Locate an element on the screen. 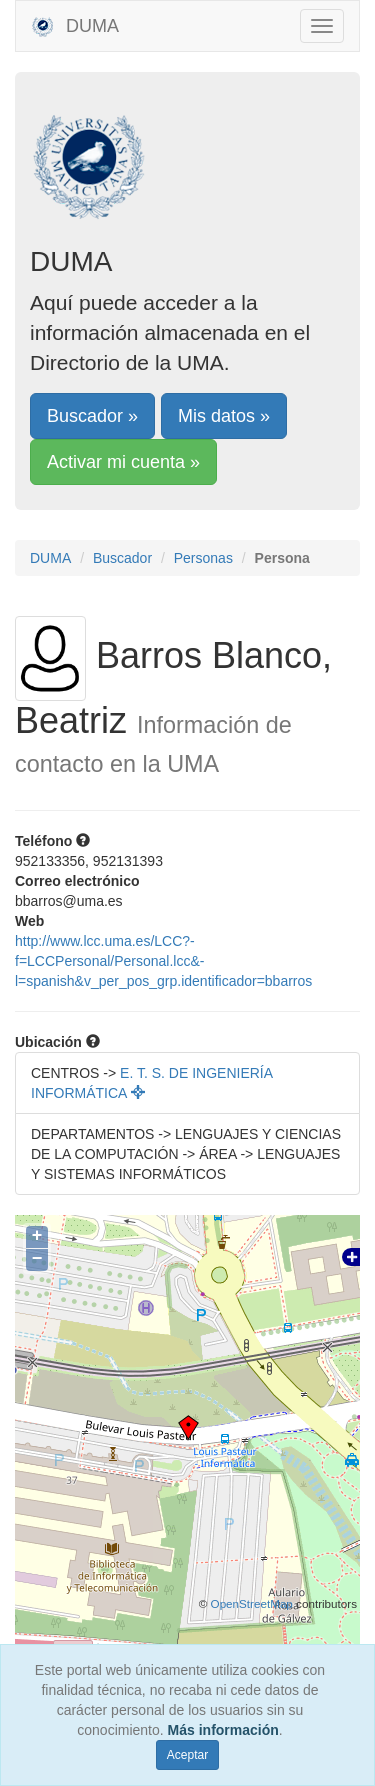 The image size is (375, 1786). Mis datos » is located at coordinates (224, 416).